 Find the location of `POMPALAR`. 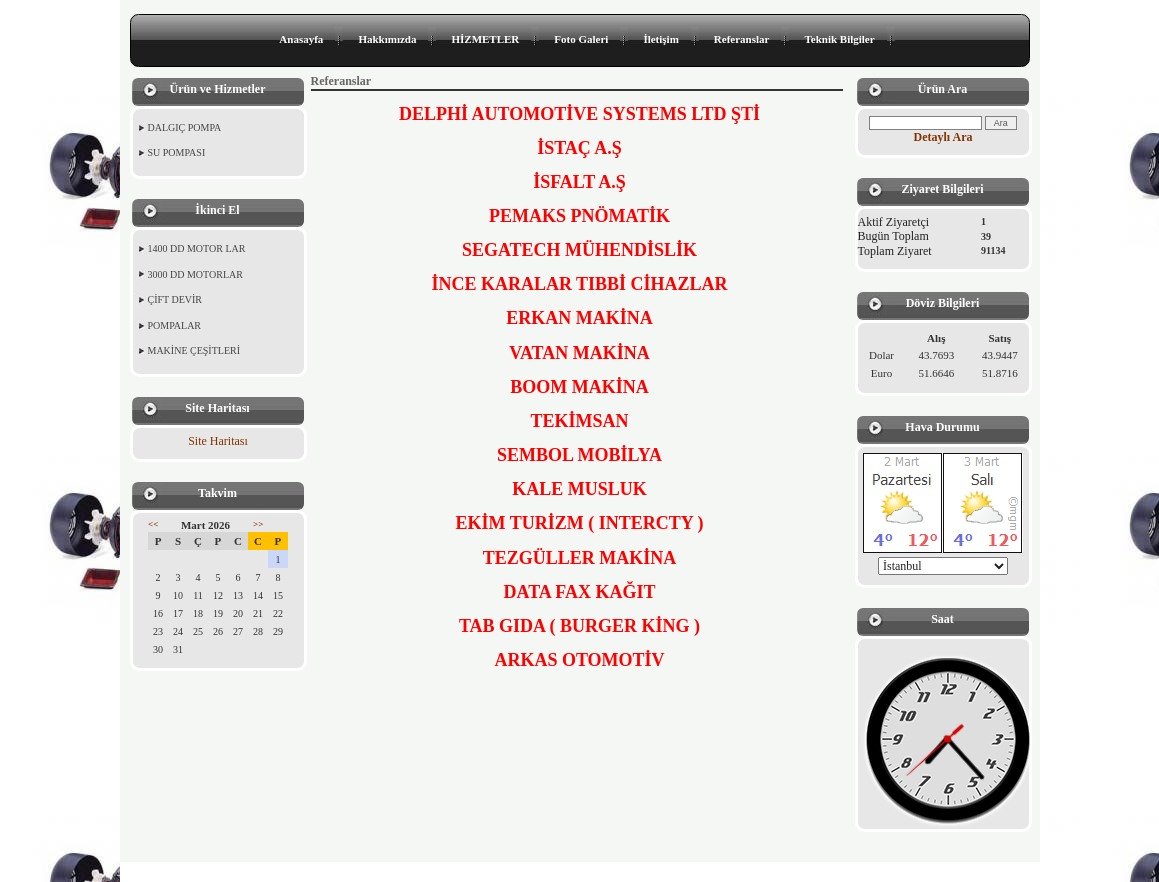

POMPALAR is located at coordinates (175, 325).